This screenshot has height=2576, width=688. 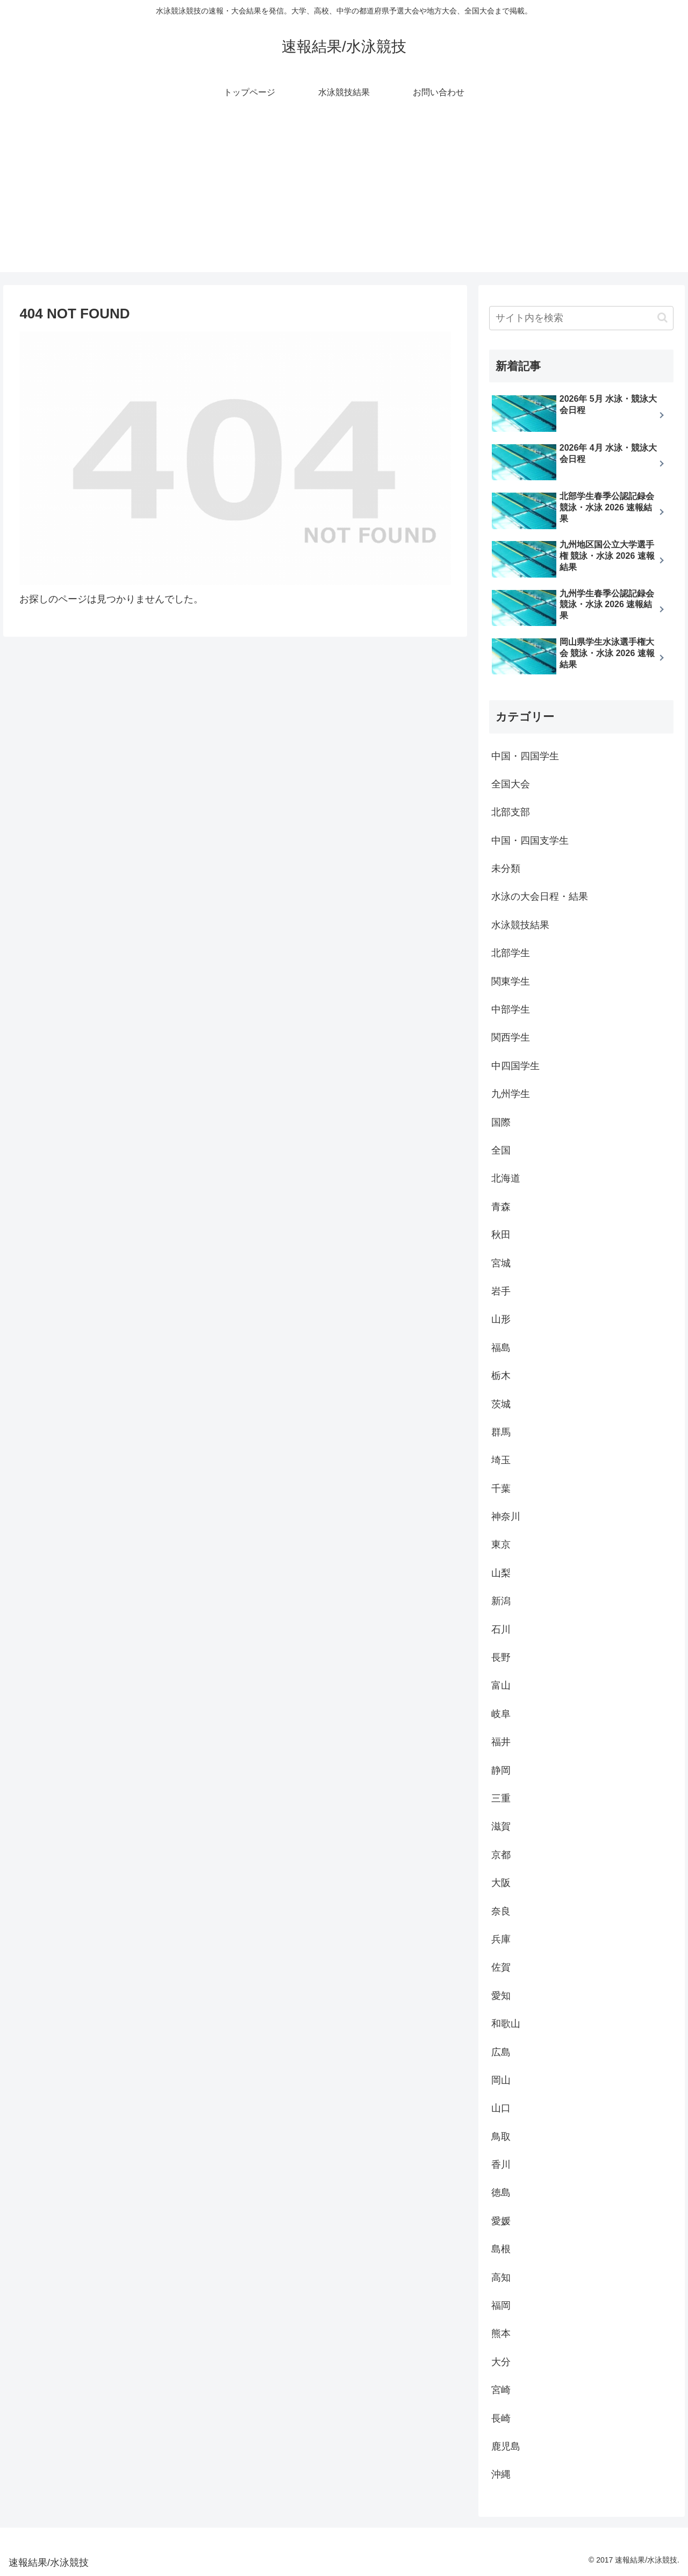 I want to click on 福井, so click(x=501, y=1742).